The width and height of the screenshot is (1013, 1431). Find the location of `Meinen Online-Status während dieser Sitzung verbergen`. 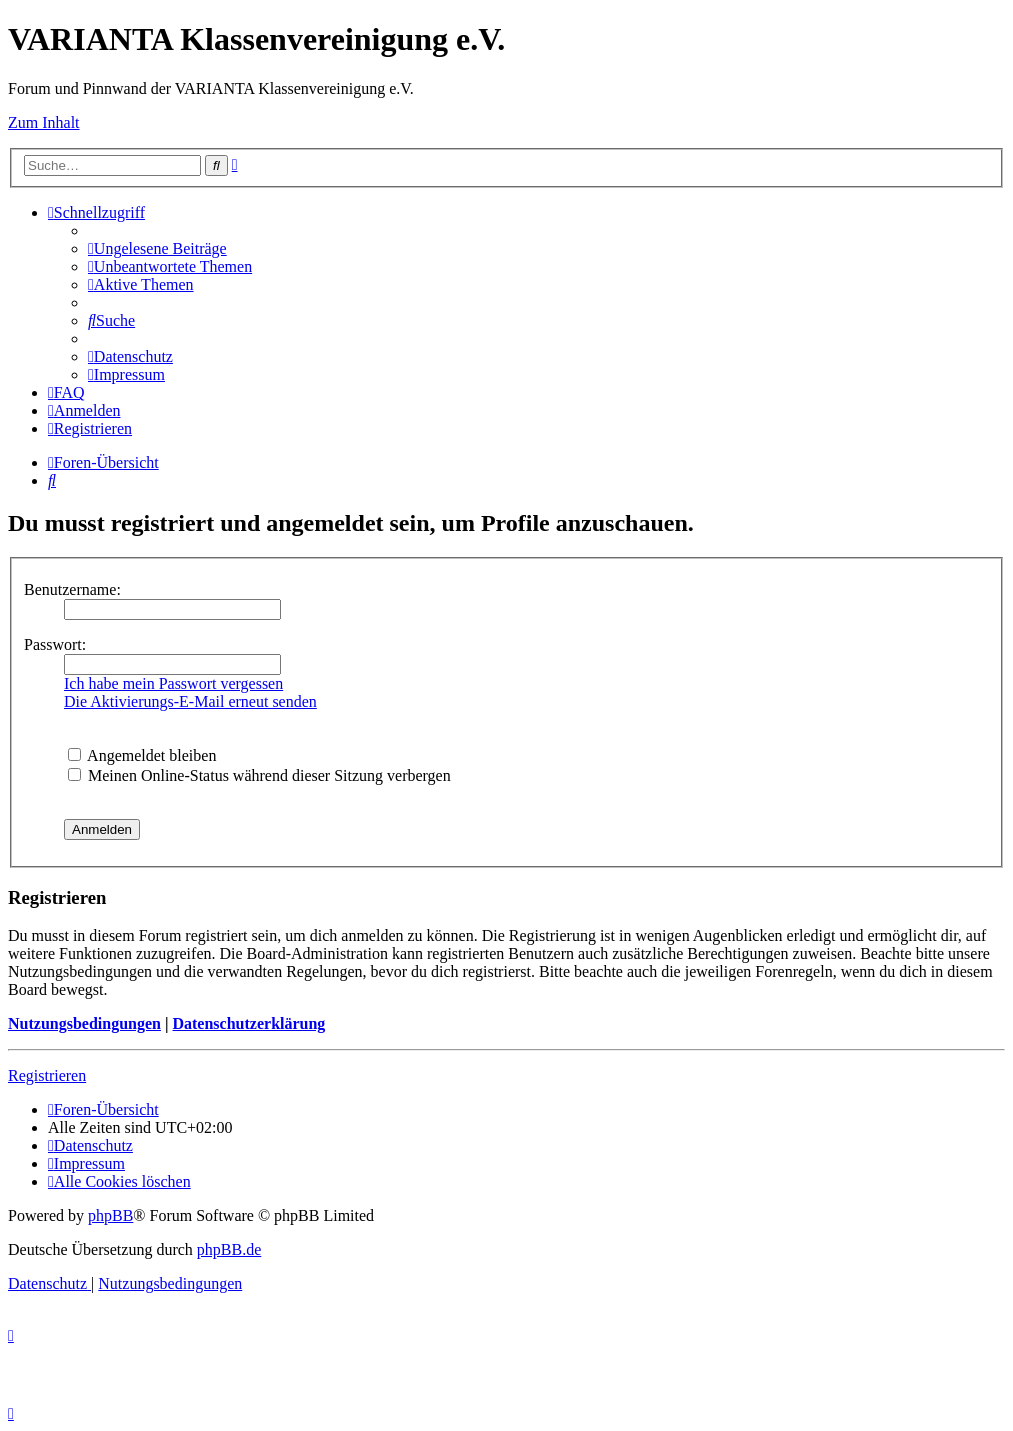

Meinen Online-Status während dieser Sitzung verbergen is located at coordinates (259, 775).